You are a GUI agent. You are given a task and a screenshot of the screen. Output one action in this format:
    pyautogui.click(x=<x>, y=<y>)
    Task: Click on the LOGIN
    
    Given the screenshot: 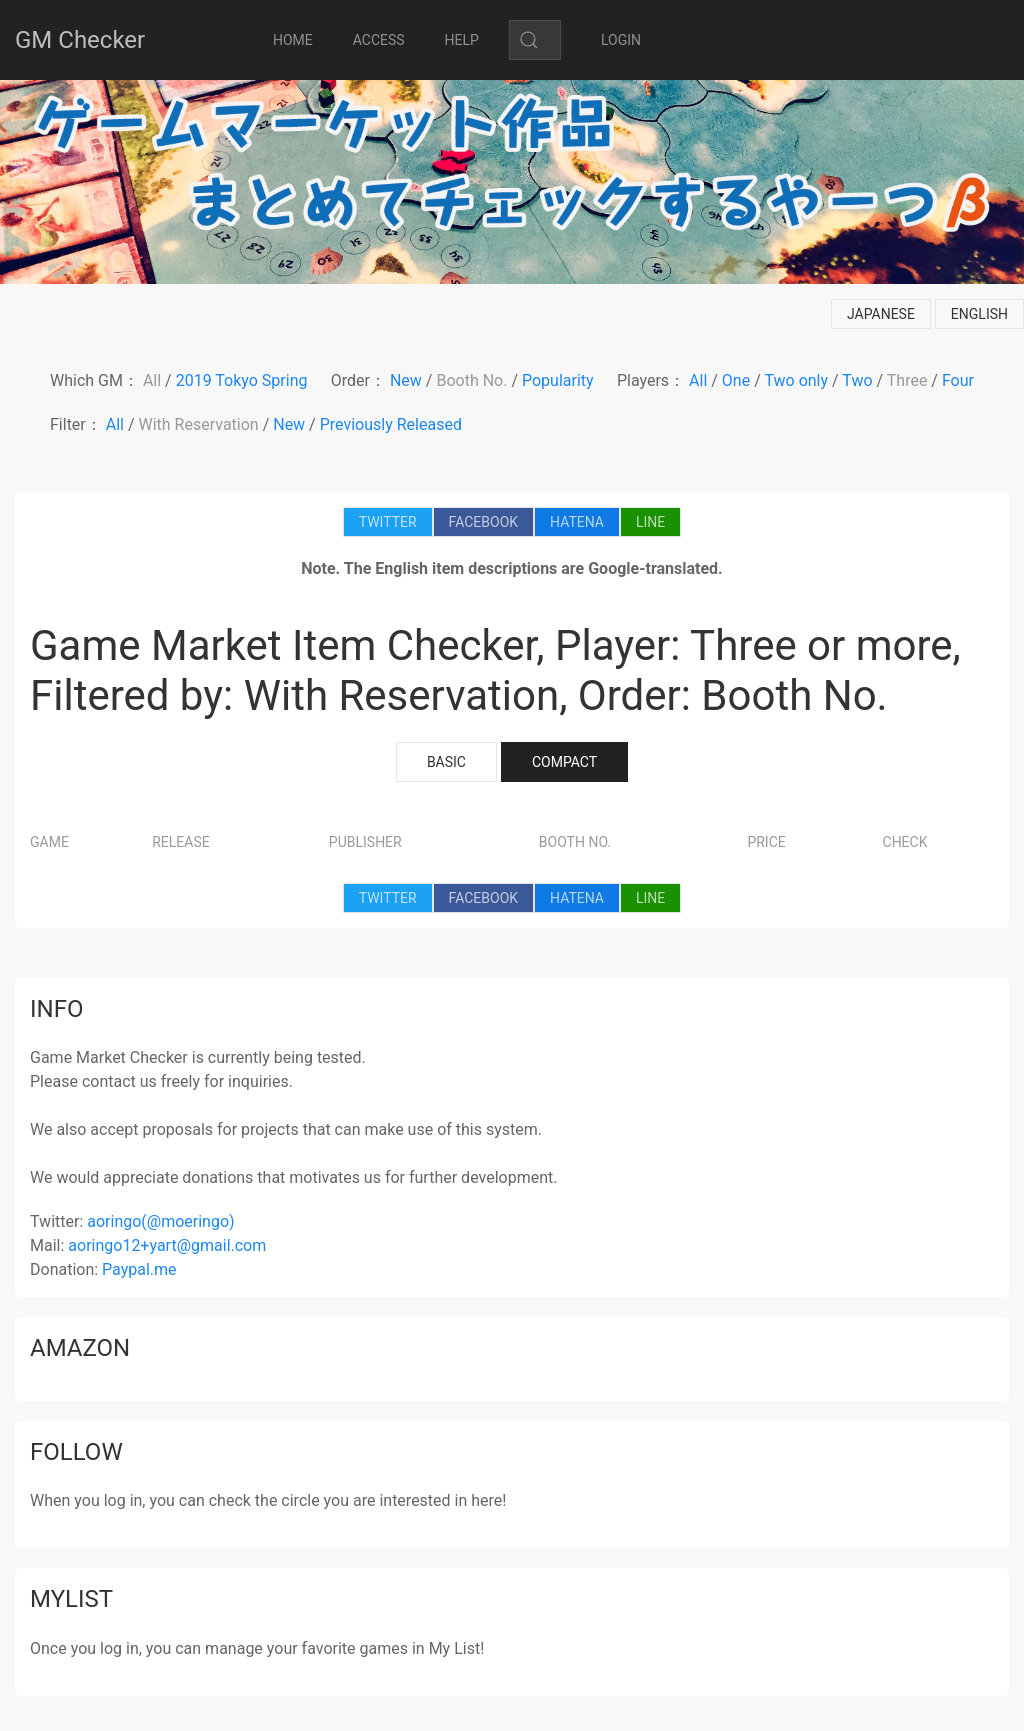 What is the action you would take?
    pyautogui.click(x=621, y=40)
    